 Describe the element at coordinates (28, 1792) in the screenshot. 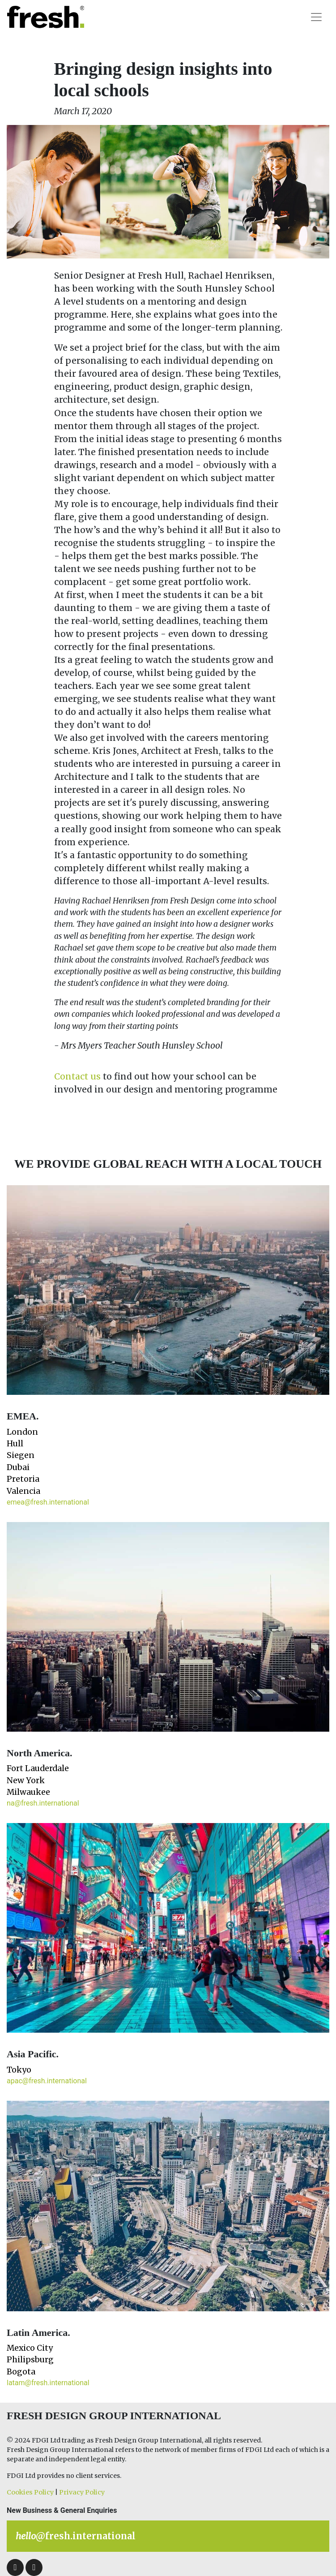

I see `Milwaukee` at that location.